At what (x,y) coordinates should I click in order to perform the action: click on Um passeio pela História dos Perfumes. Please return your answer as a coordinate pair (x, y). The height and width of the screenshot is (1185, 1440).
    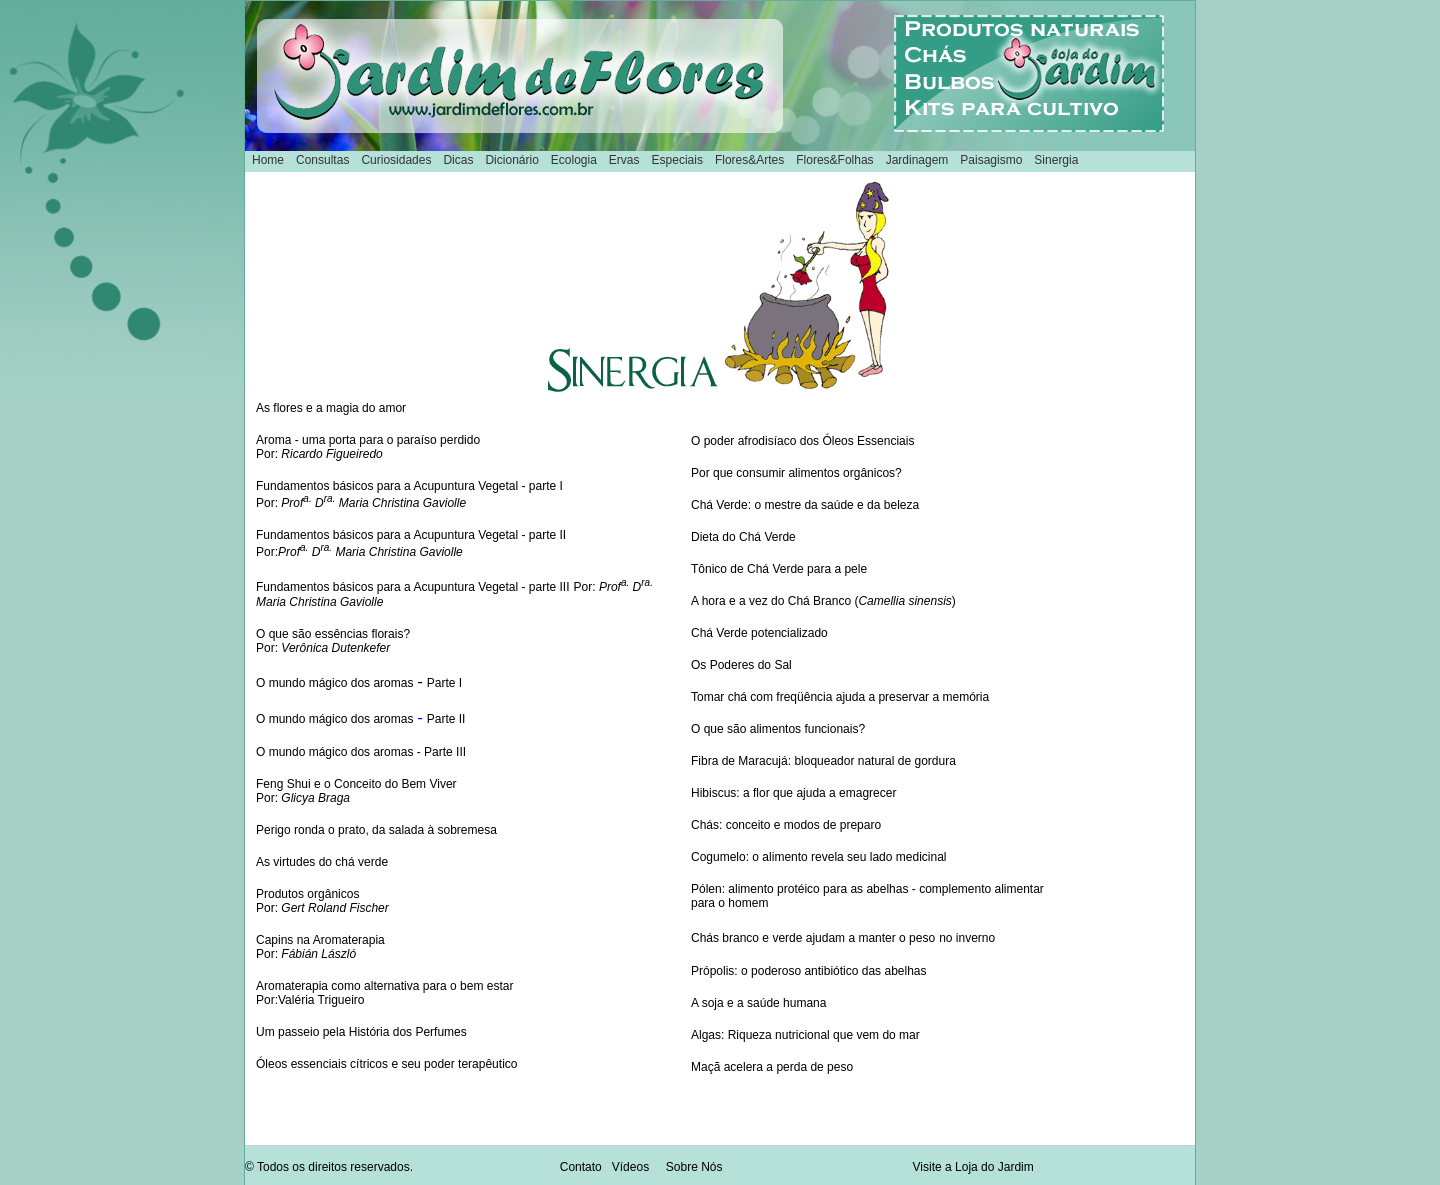
    Looking at the image, I should click on (361, 1032).